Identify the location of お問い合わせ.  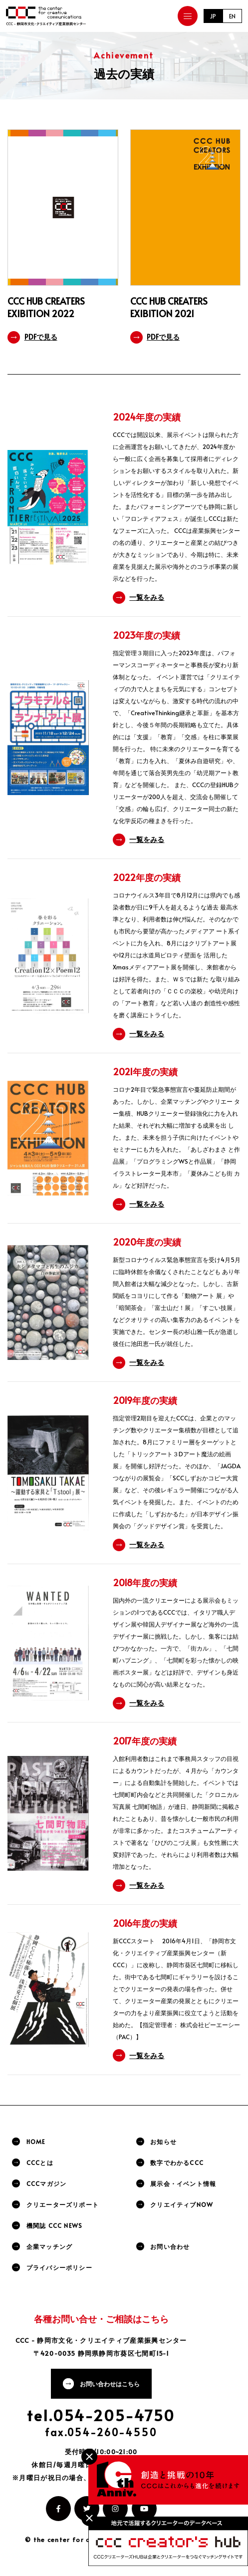
(170, 2246).